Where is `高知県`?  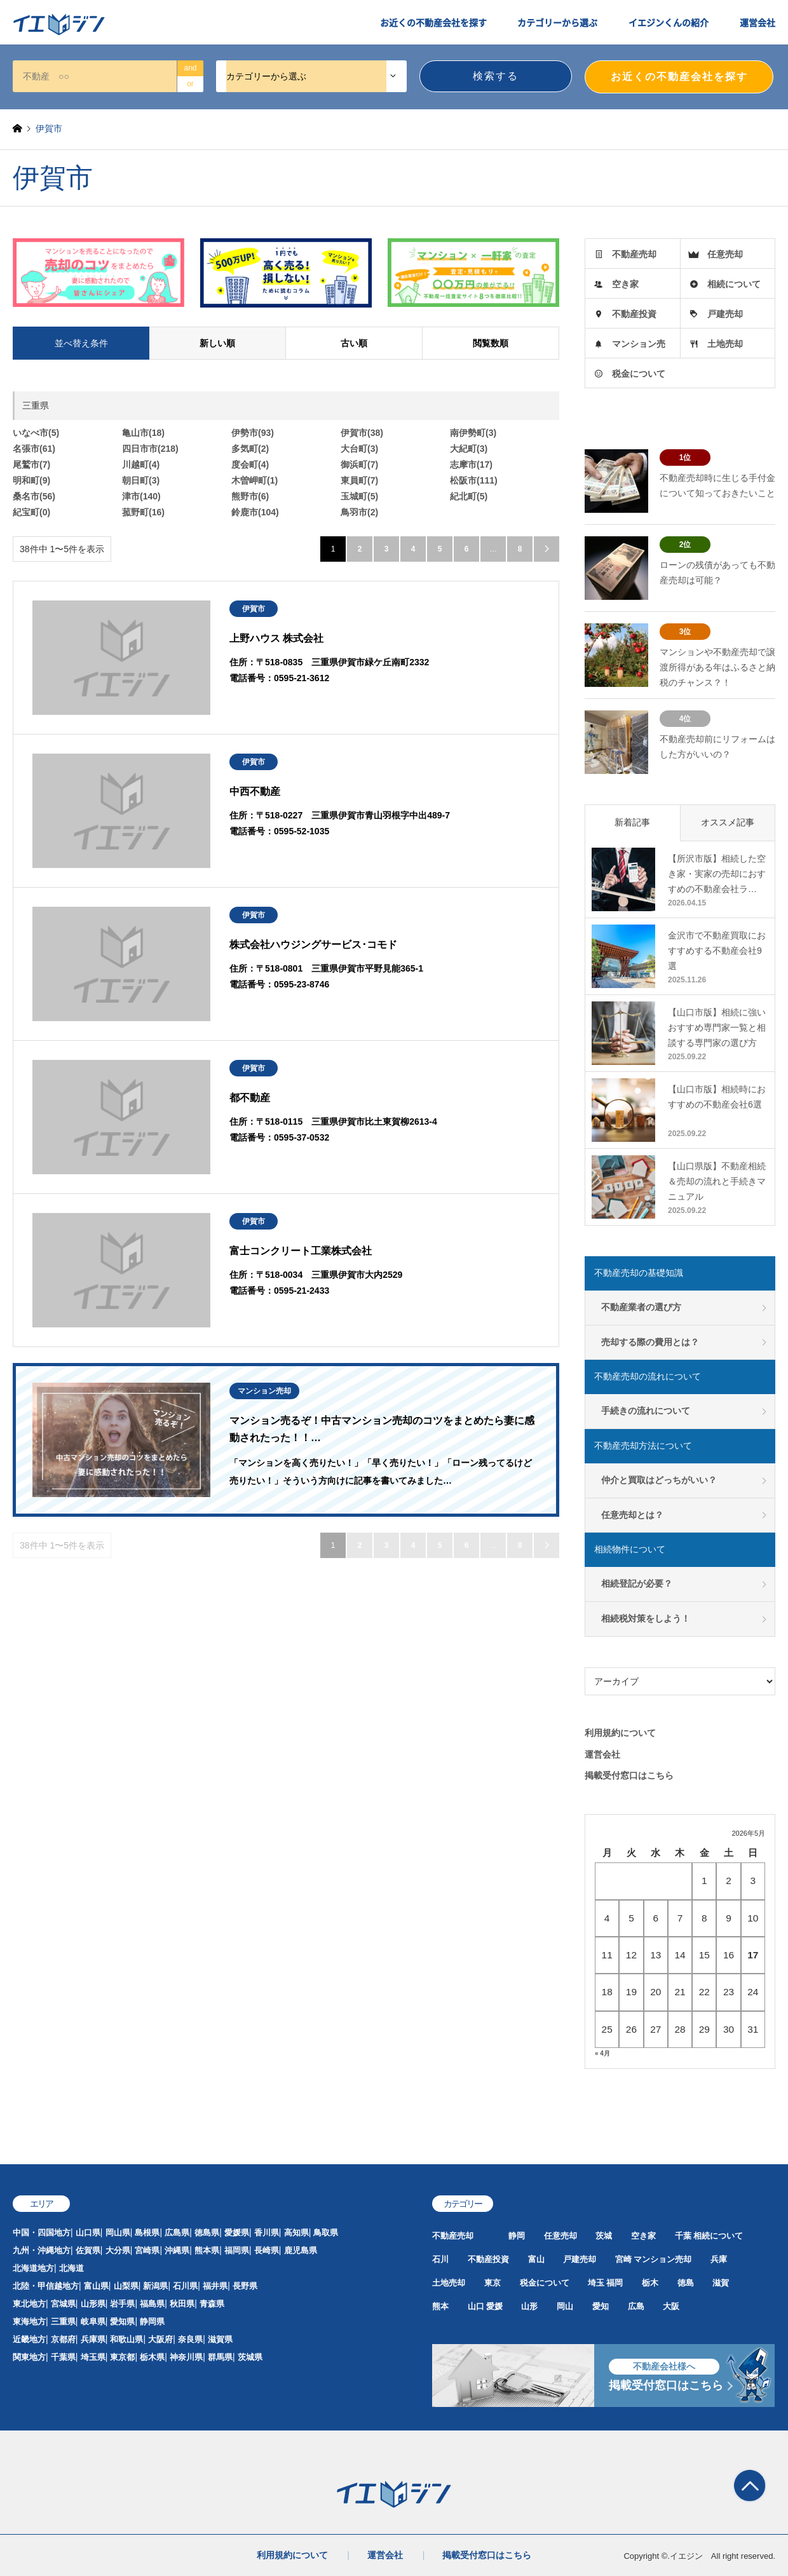
高知県 is located at coordinates (296, 2232).